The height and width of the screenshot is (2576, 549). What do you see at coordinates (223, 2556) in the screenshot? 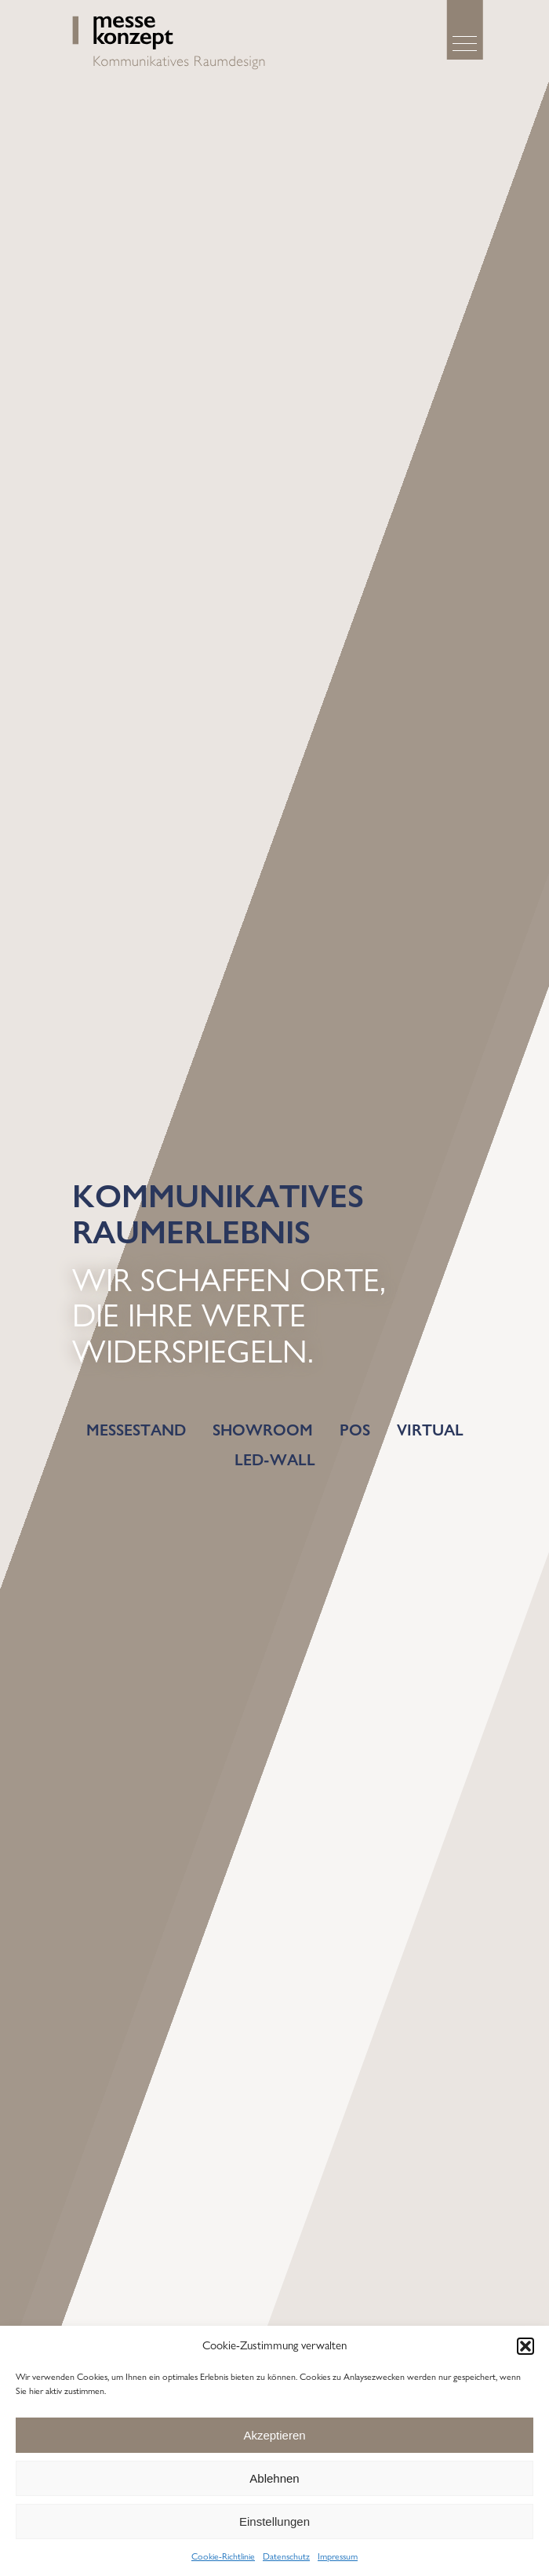
I see `Cookie-Richtlinie` at bounding box center [223, 2556].